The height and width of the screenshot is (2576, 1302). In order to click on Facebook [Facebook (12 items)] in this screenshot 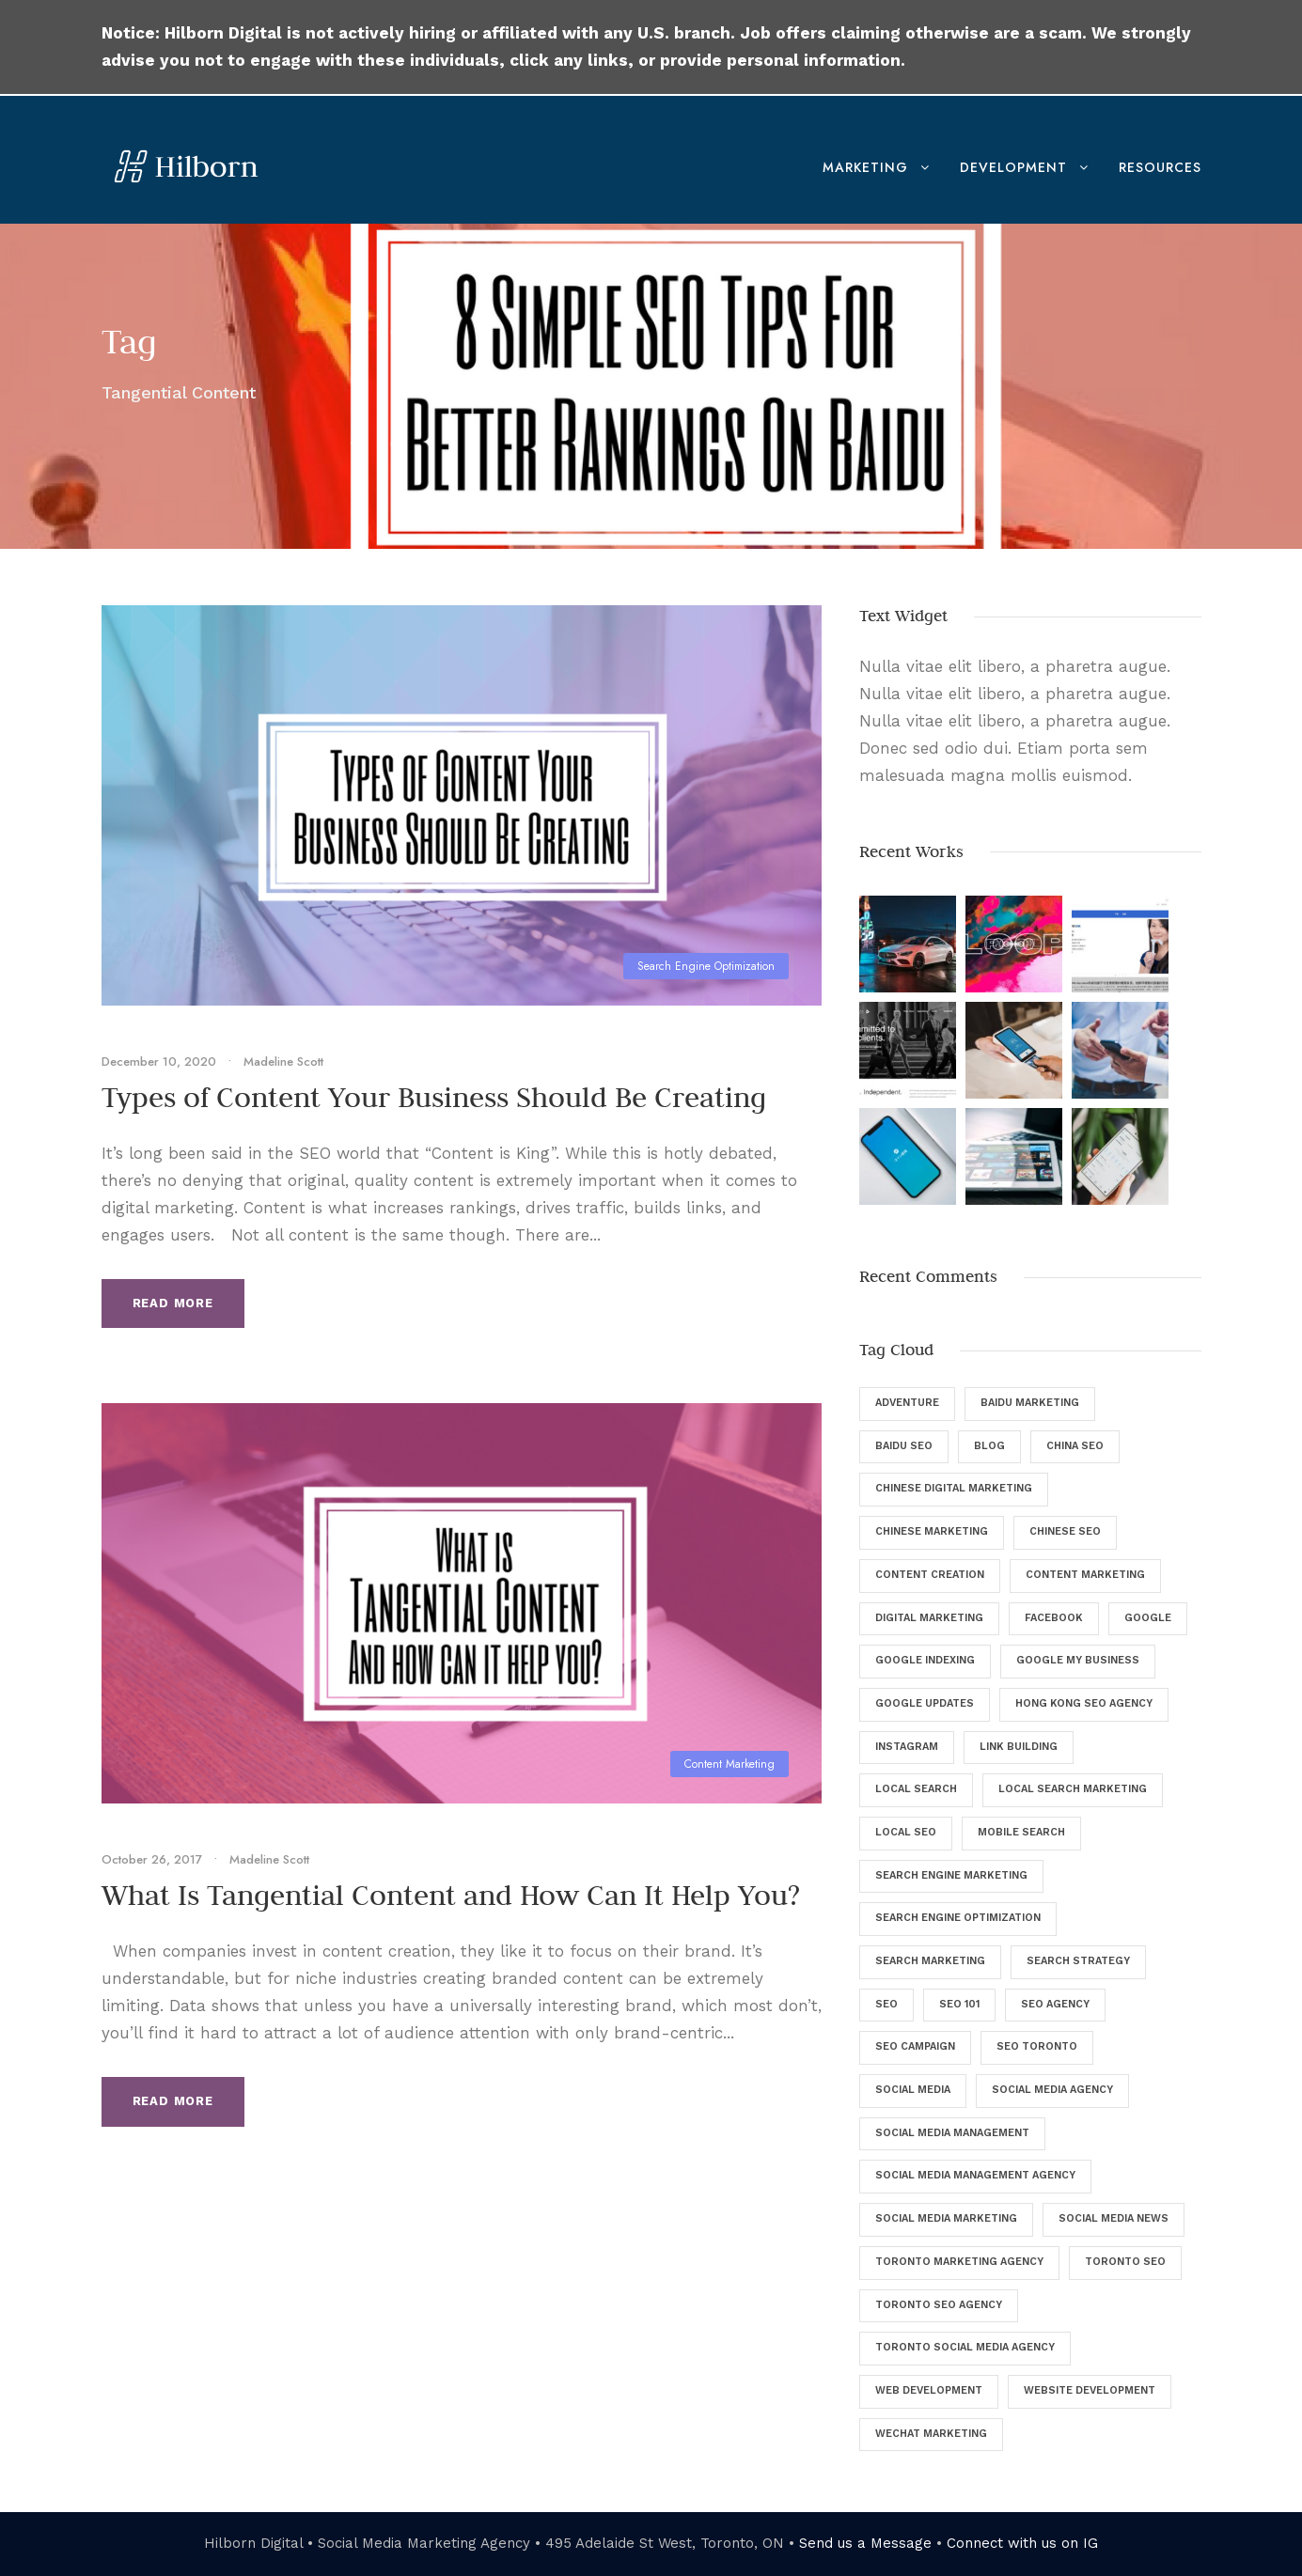, I will do `click(1054, 1618)`.